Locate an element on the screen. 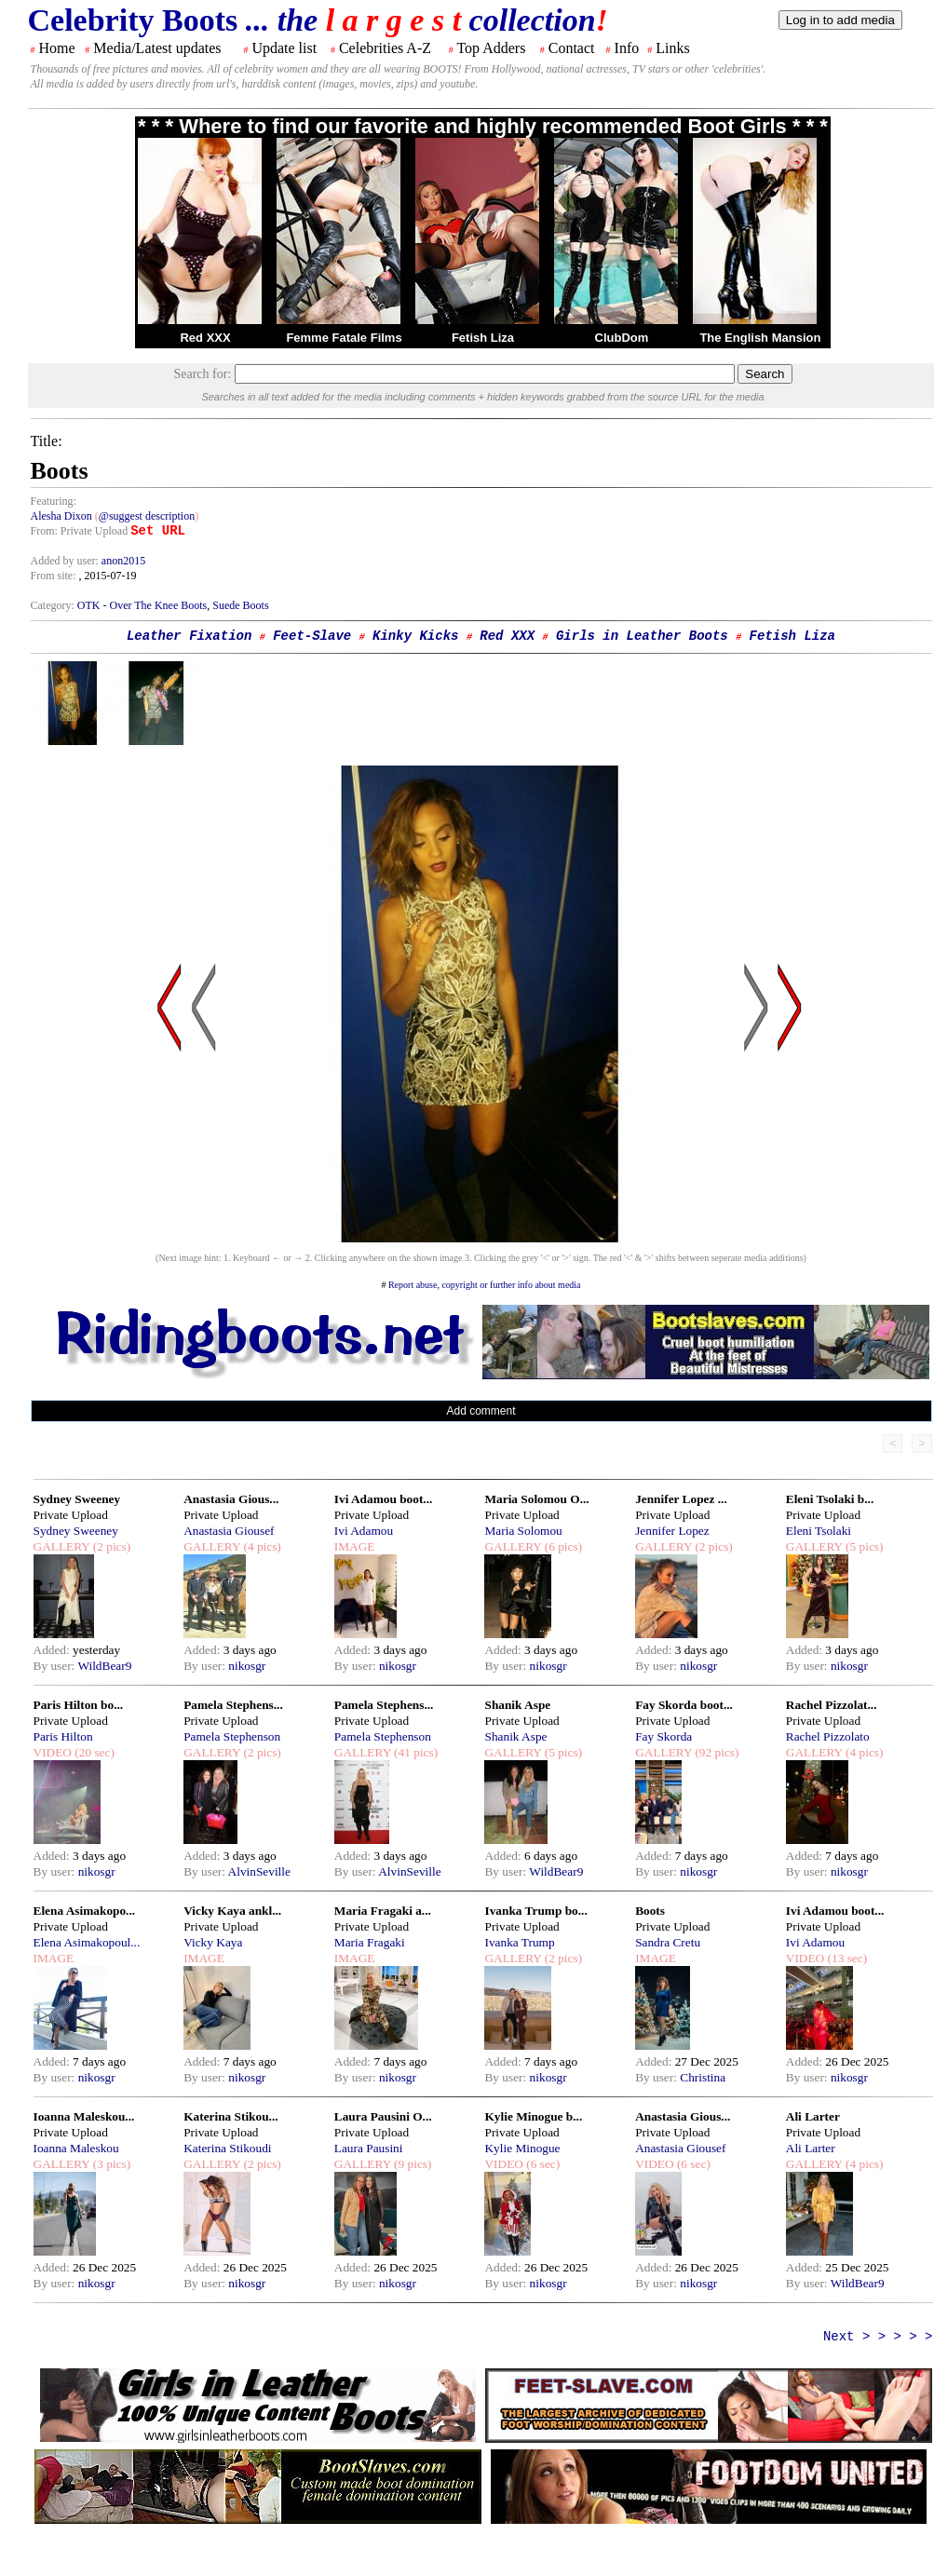 The height and width of the screenshot is (2576, 934). Feet-Slave is located at coordinates (312, 636).